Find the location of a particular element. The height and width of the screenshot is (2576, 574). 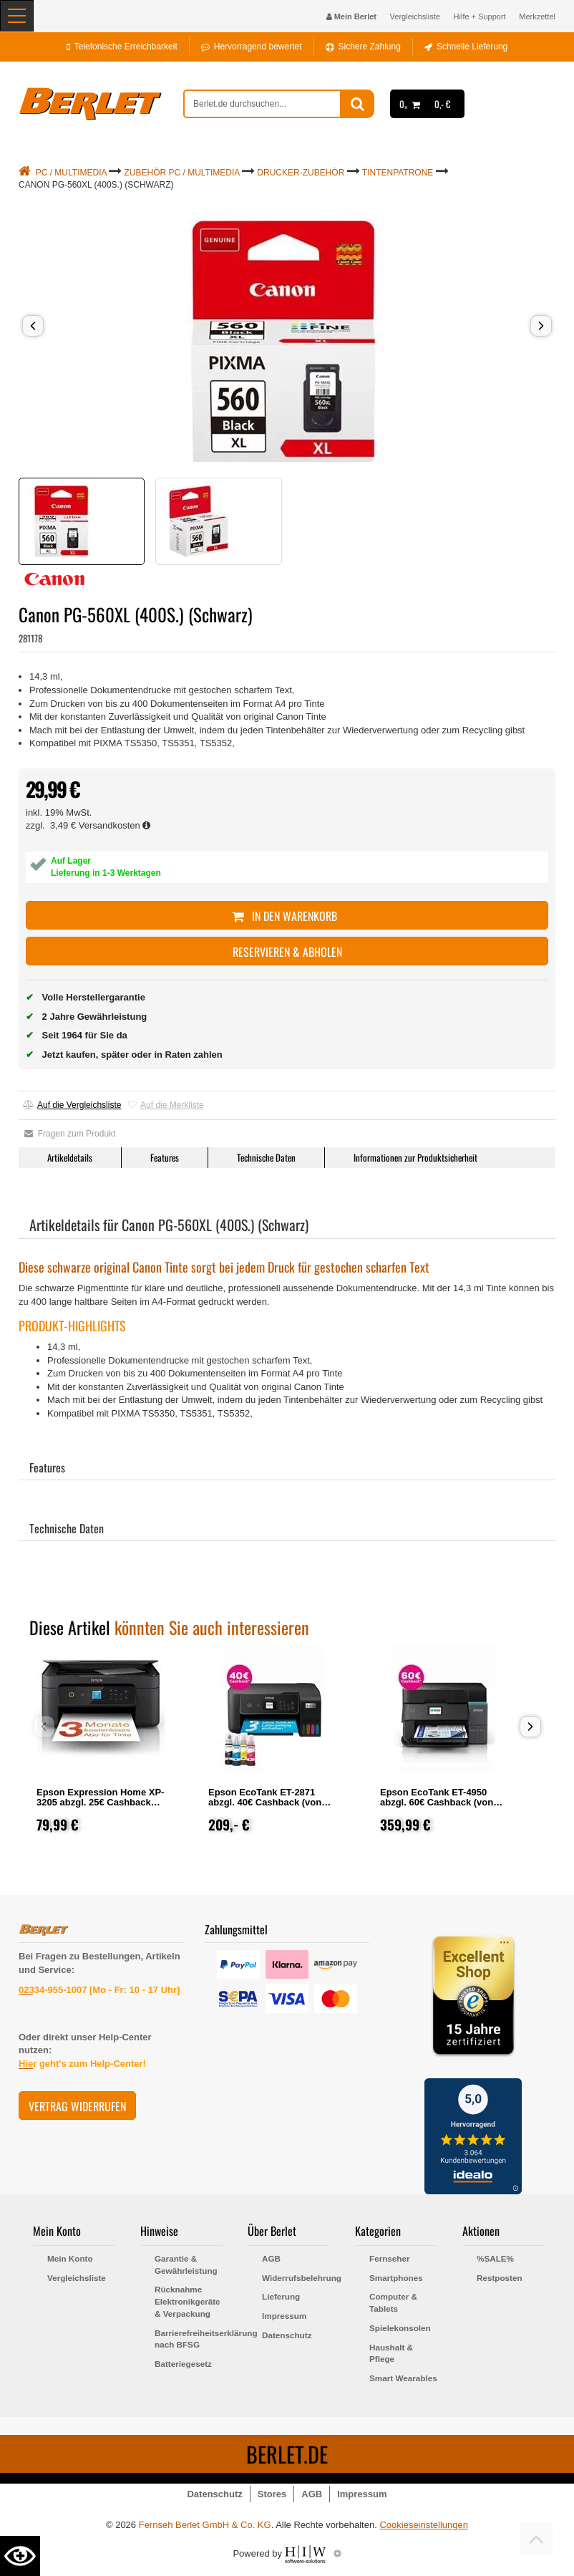

Lieferung is located at coordinates (281, 2296).